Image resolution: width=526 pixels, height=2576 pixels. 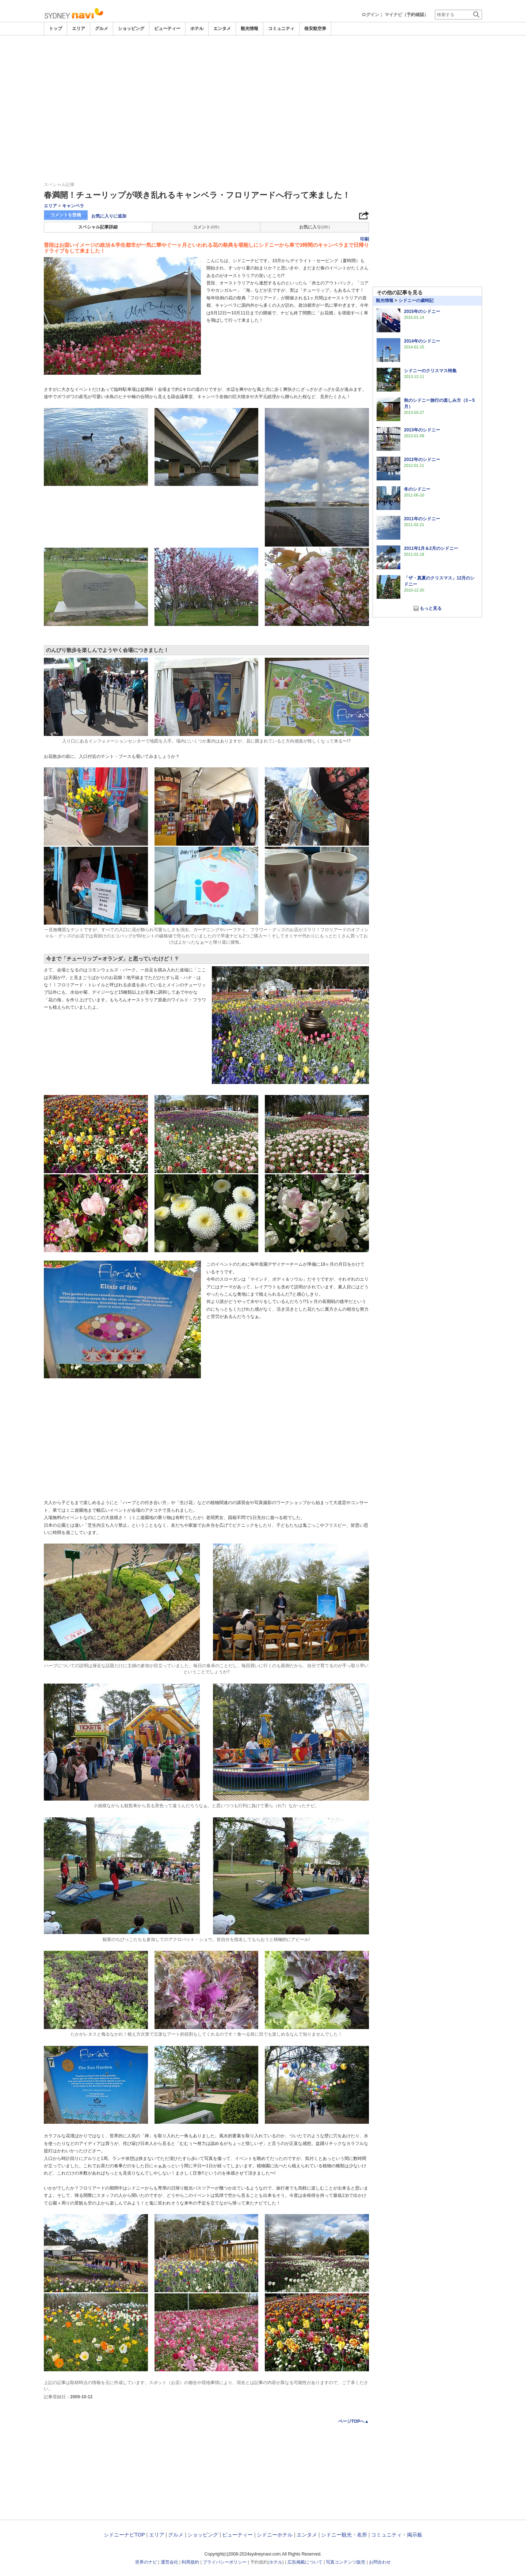 What do you see at coordinates (364, 239) in the screenshot?
I see `印刷` at bounding box center [364, 239].